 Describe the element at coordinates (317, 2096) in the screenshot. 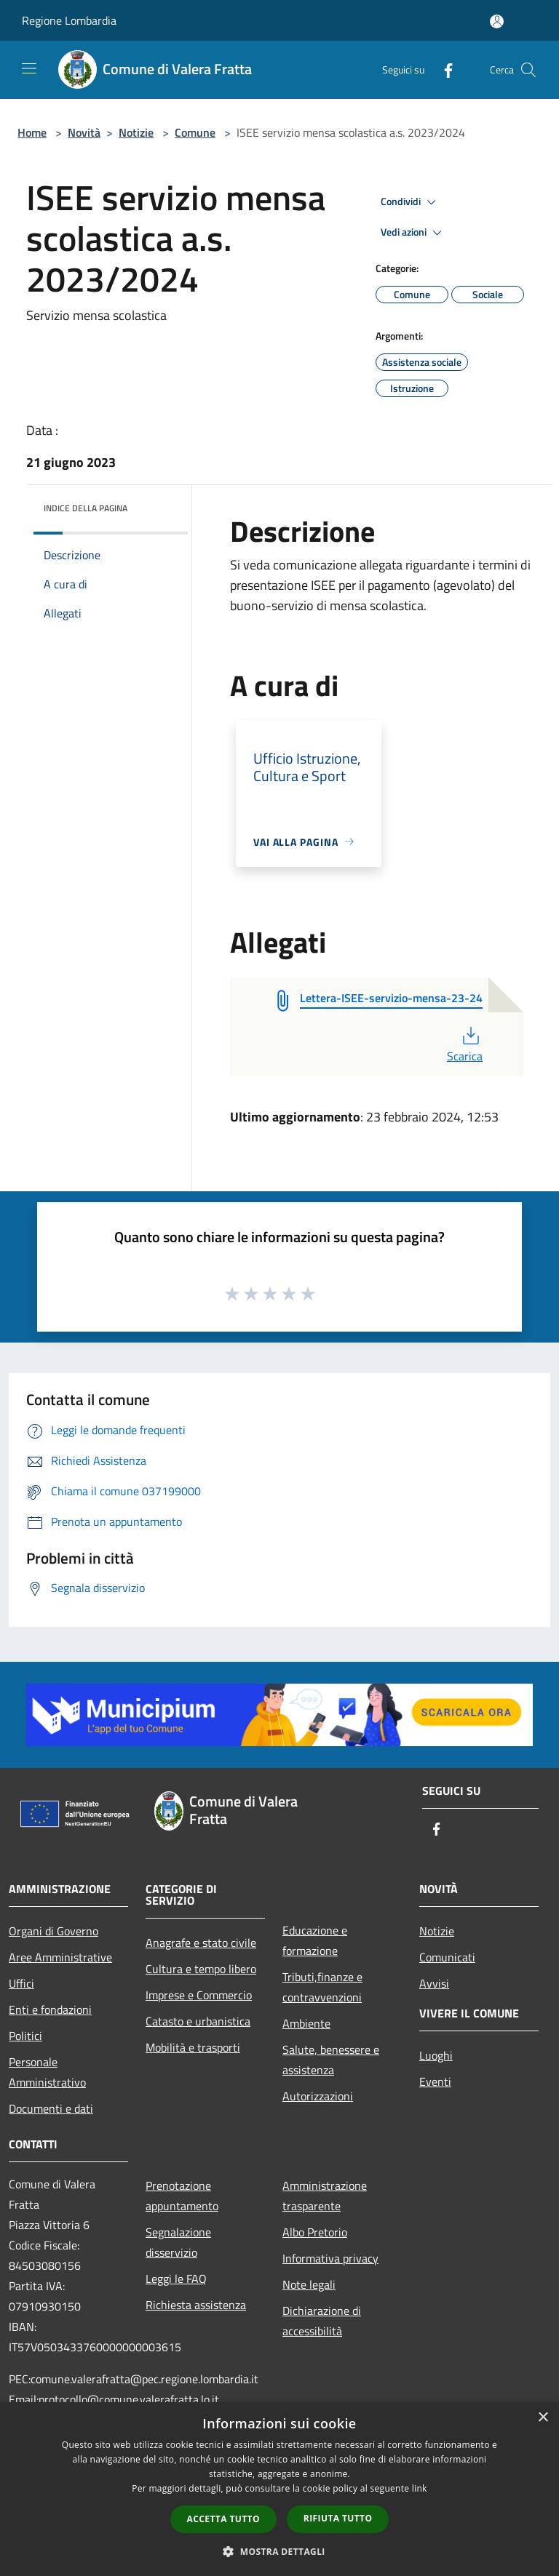

I see `Autorizzazioni` at that location.